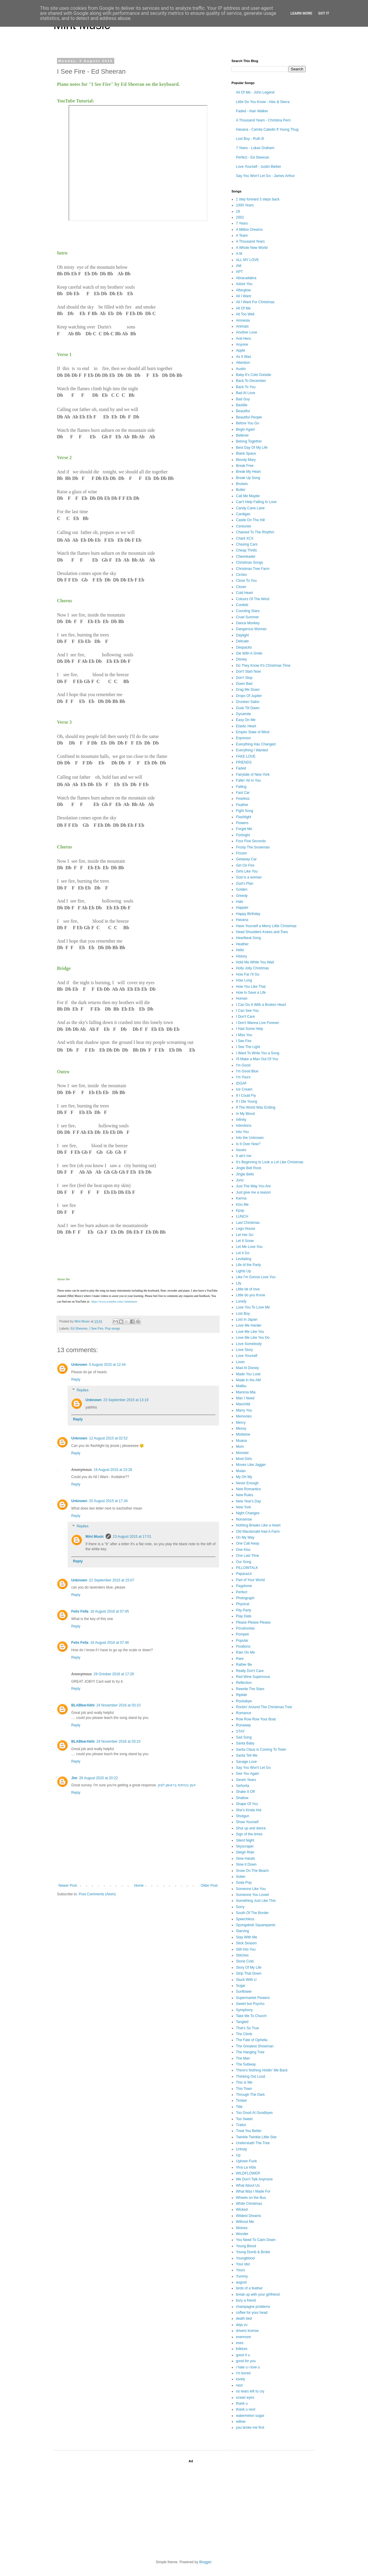 The image size is (368, 2576). What do you see at coordinates (241, 768) in the screenshot?
I see `Faded` at bounding box center [241, 768].